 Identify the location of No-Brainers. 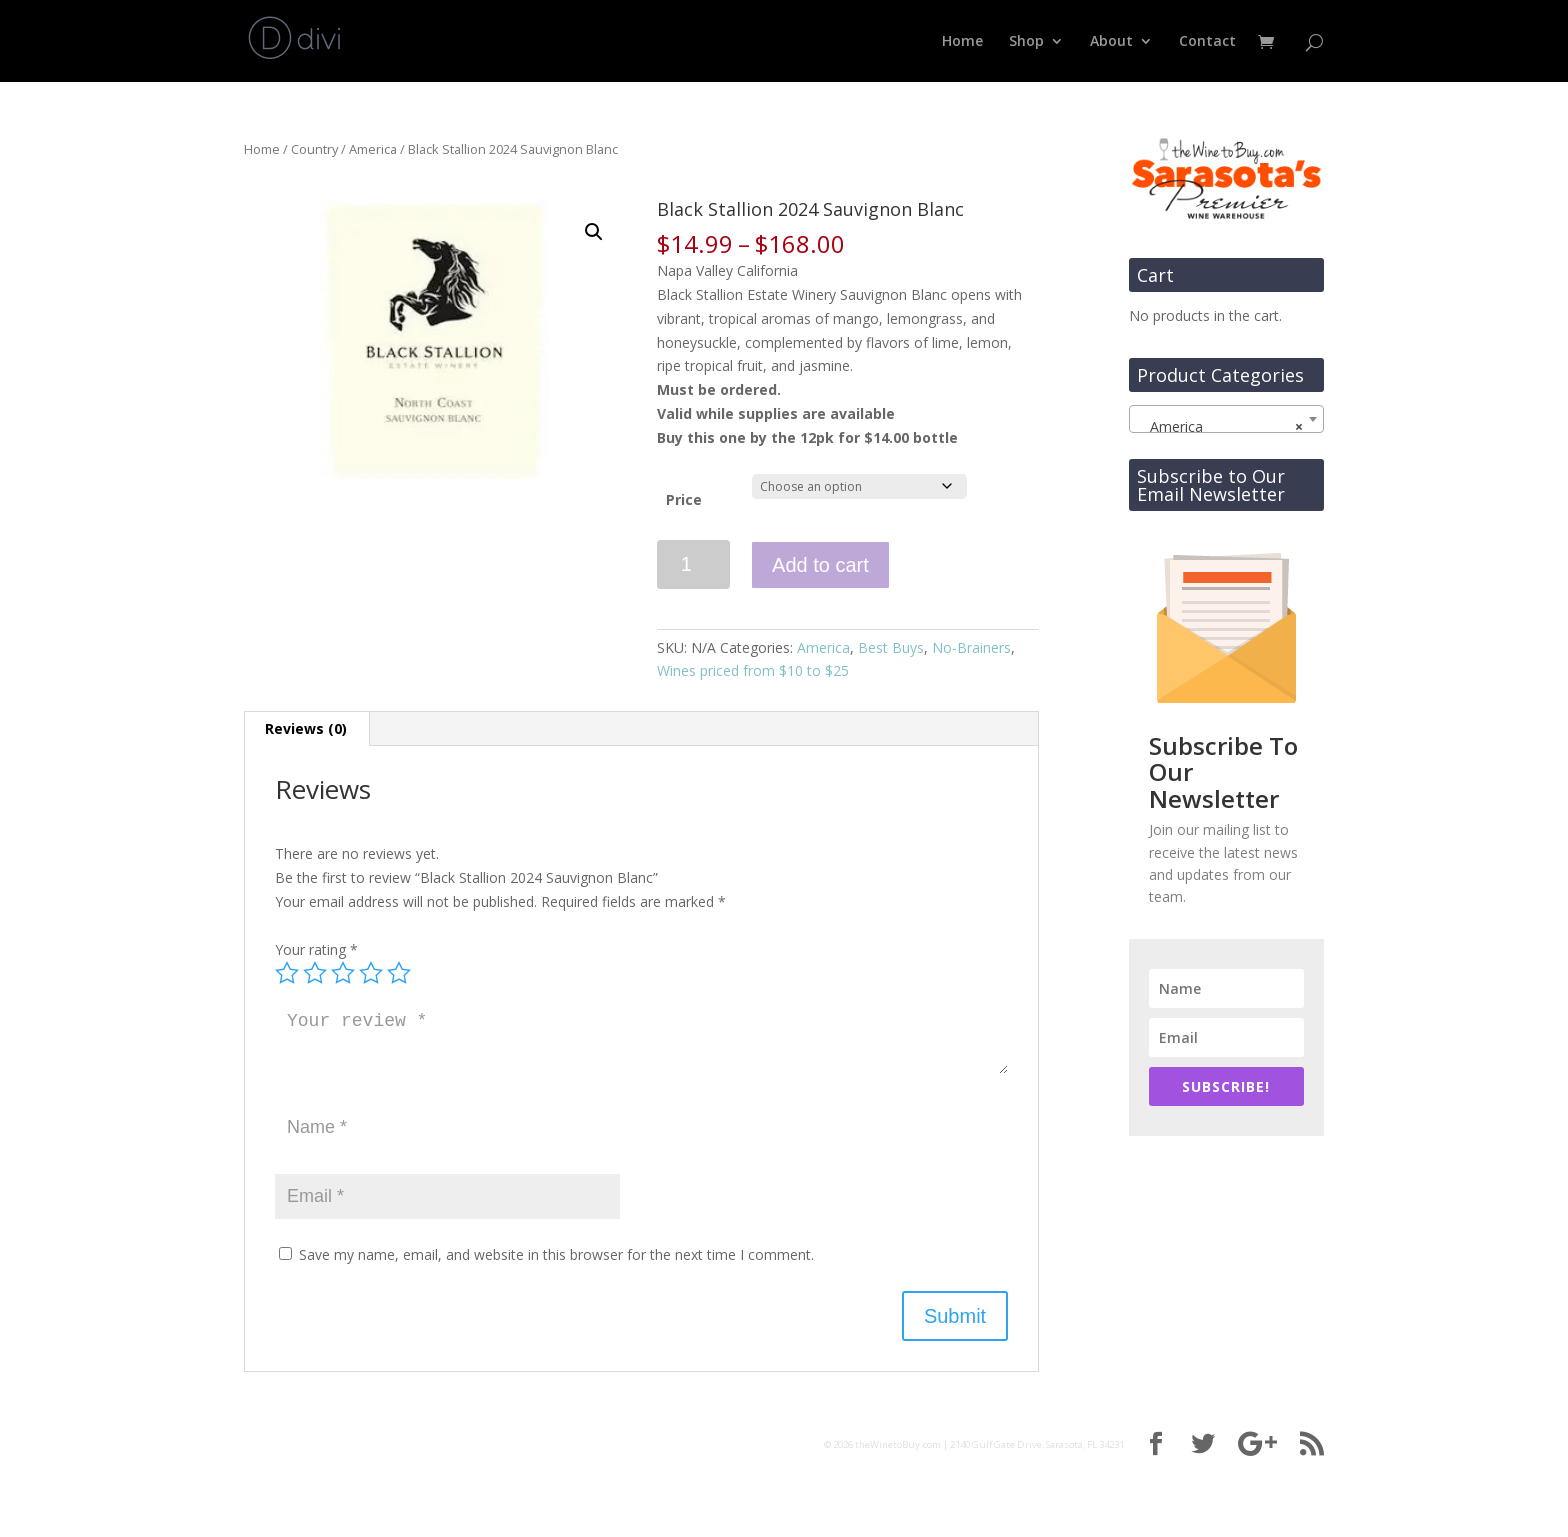
(971, 647).